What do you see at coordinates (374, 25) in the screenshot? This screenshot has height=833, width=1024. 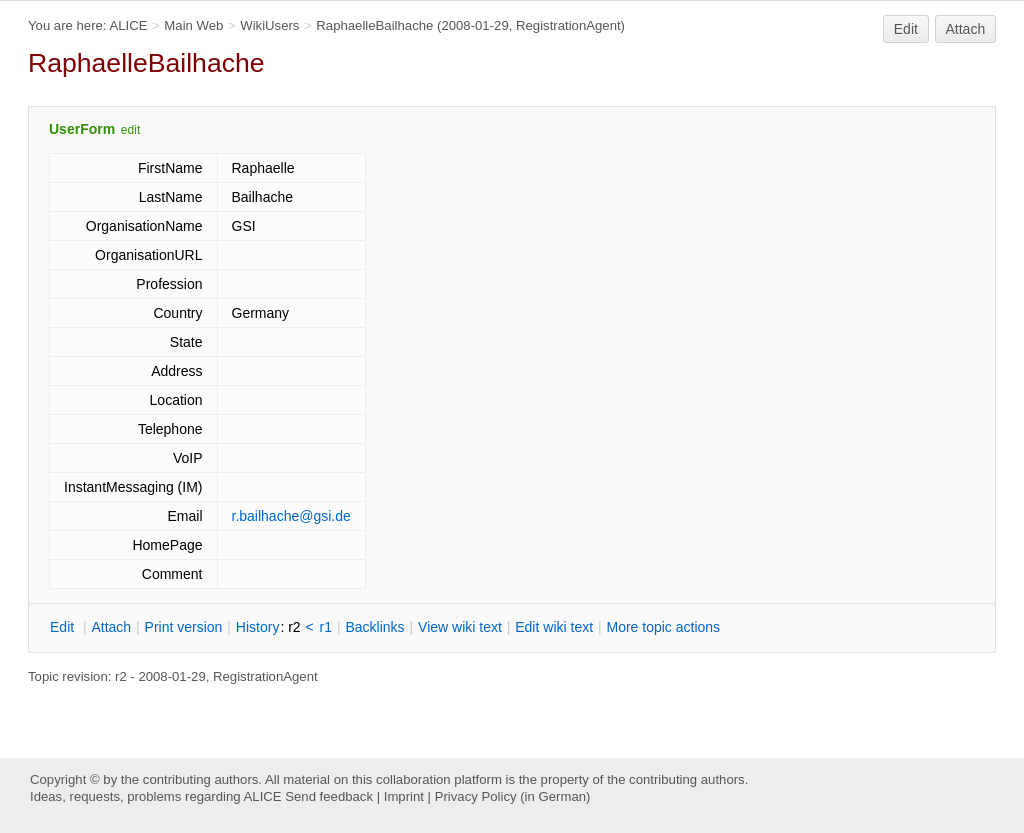 I see `RaphaelleBailhache` at bounding box center [374, 25].